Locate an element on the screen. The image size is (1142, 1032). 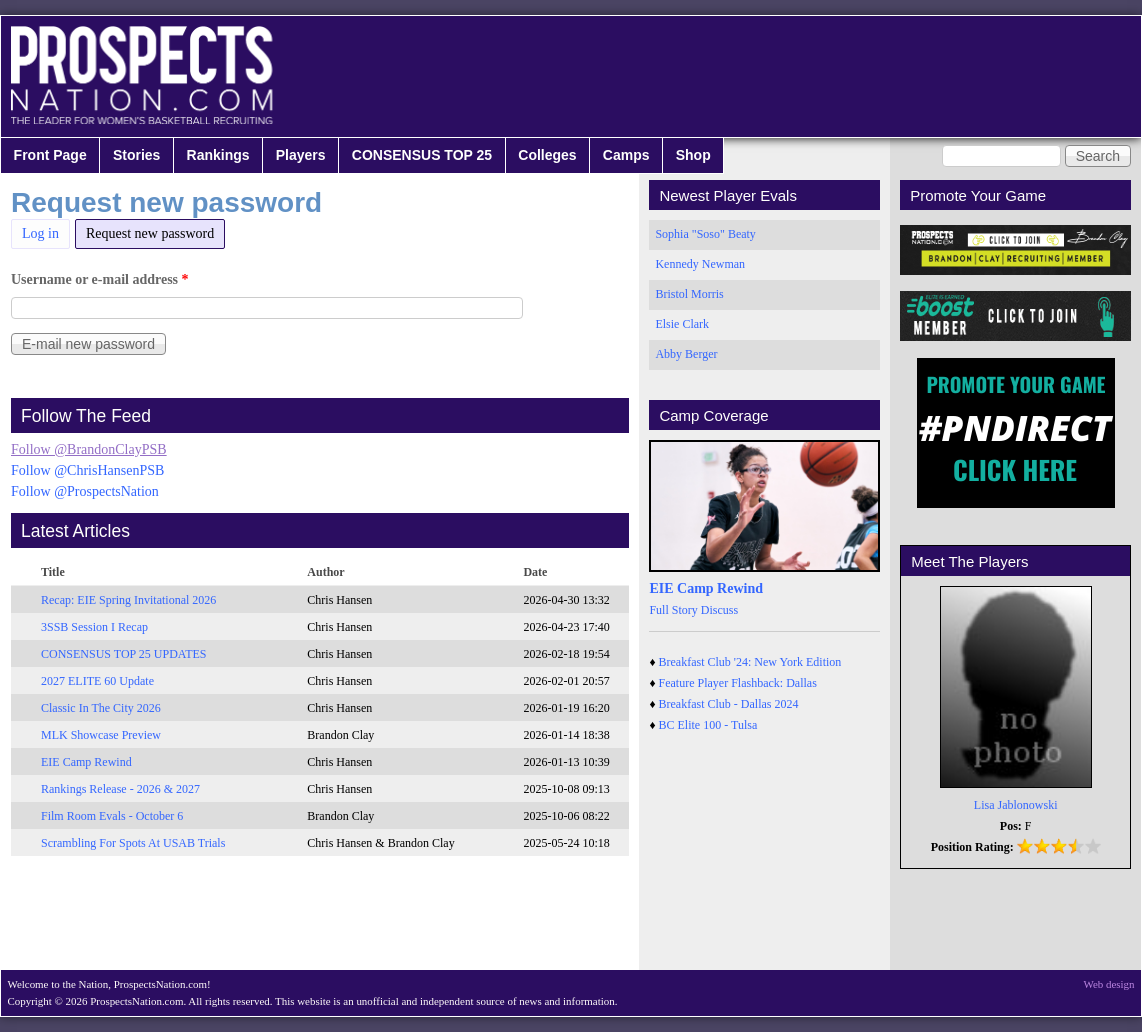
Follow @ChrisHansenPSB is located at coordinates (87, 470).